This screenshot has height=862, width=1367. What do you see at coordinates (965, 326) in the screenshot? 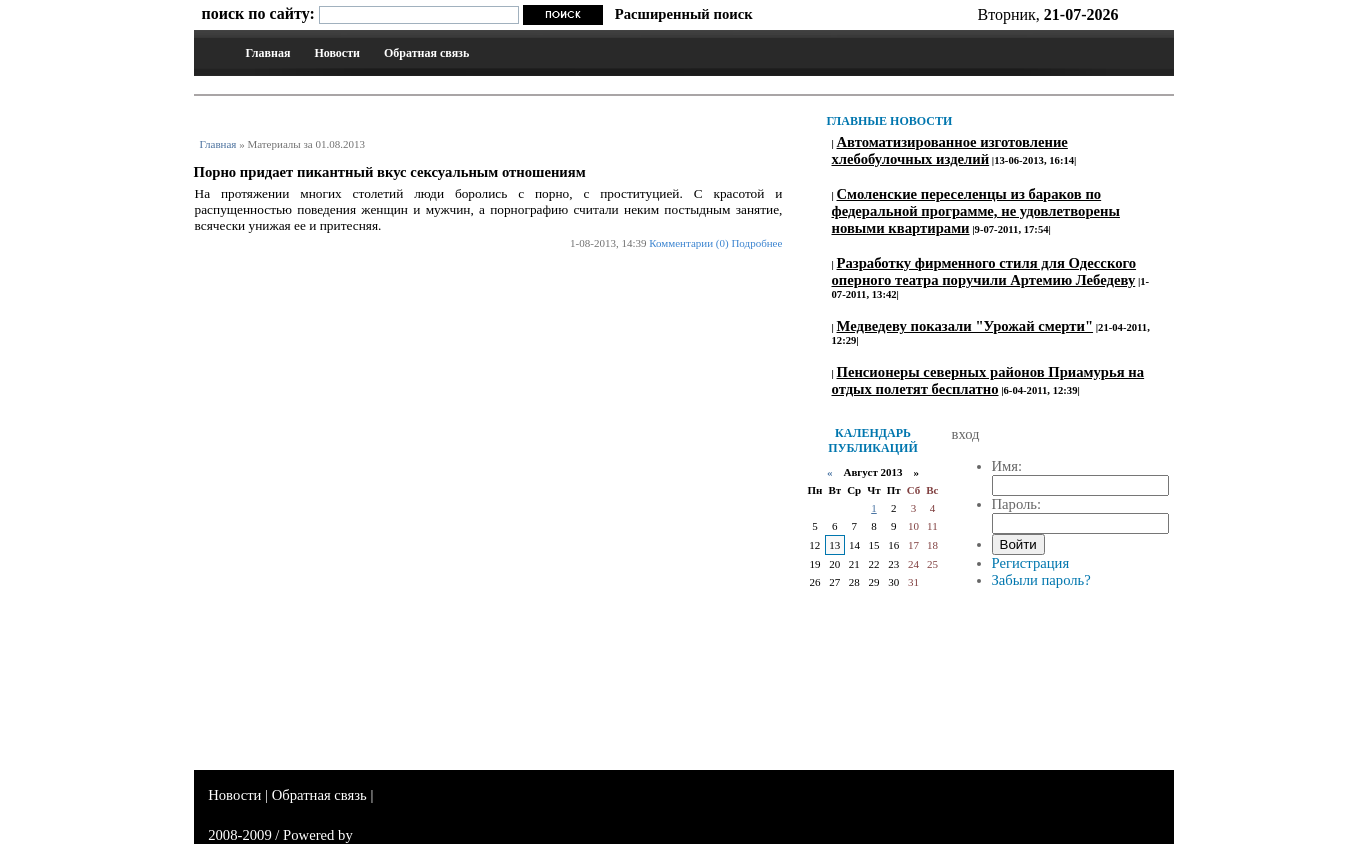
I see `Медведеву показали "Урожай смерти"` at bounding box center [965, 326].